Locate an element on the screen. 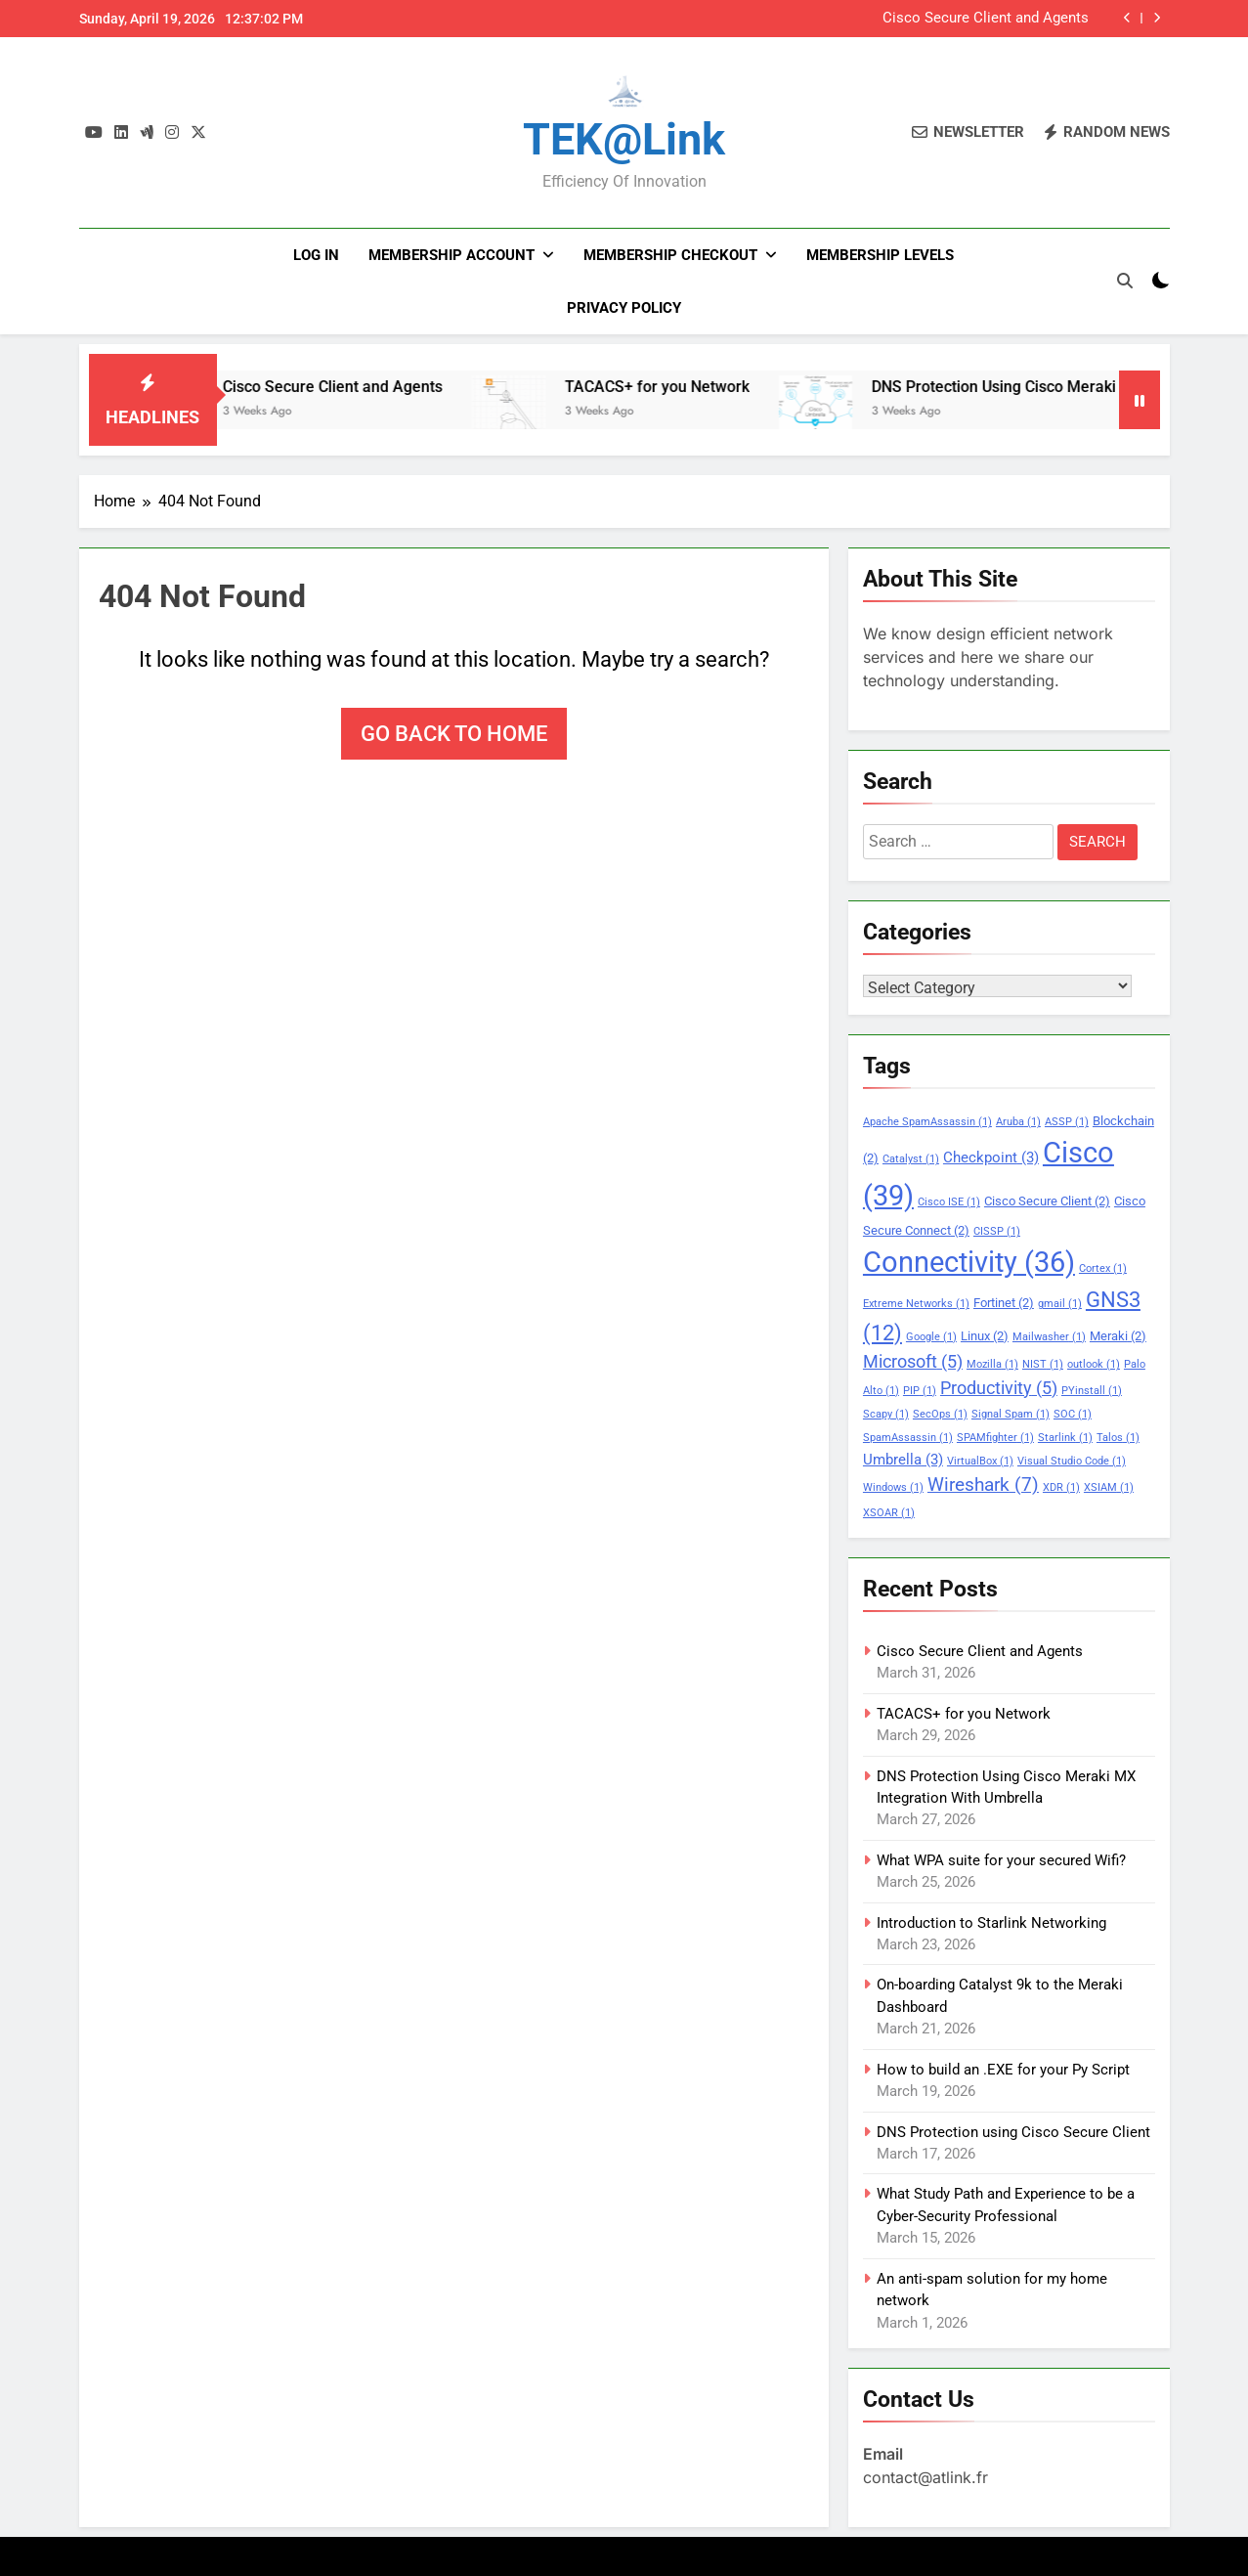 The height and width of the screenshot is (2576, 1248). XDR [XDR (1 item)] is located at coordinates (1061, 1487).